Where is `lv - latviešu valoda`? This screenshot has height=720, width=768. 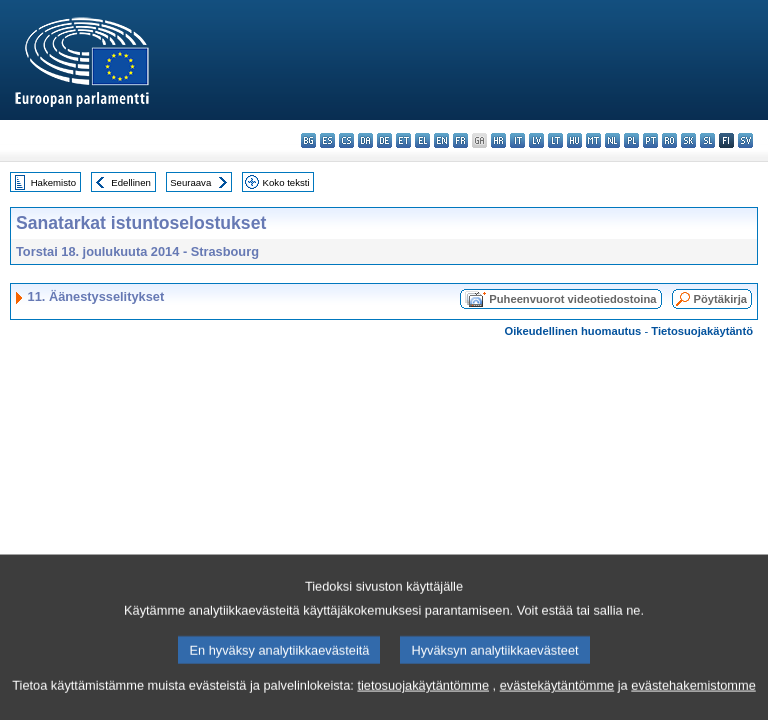 lv - latviešu valoda is located at coordinates (536, 140).